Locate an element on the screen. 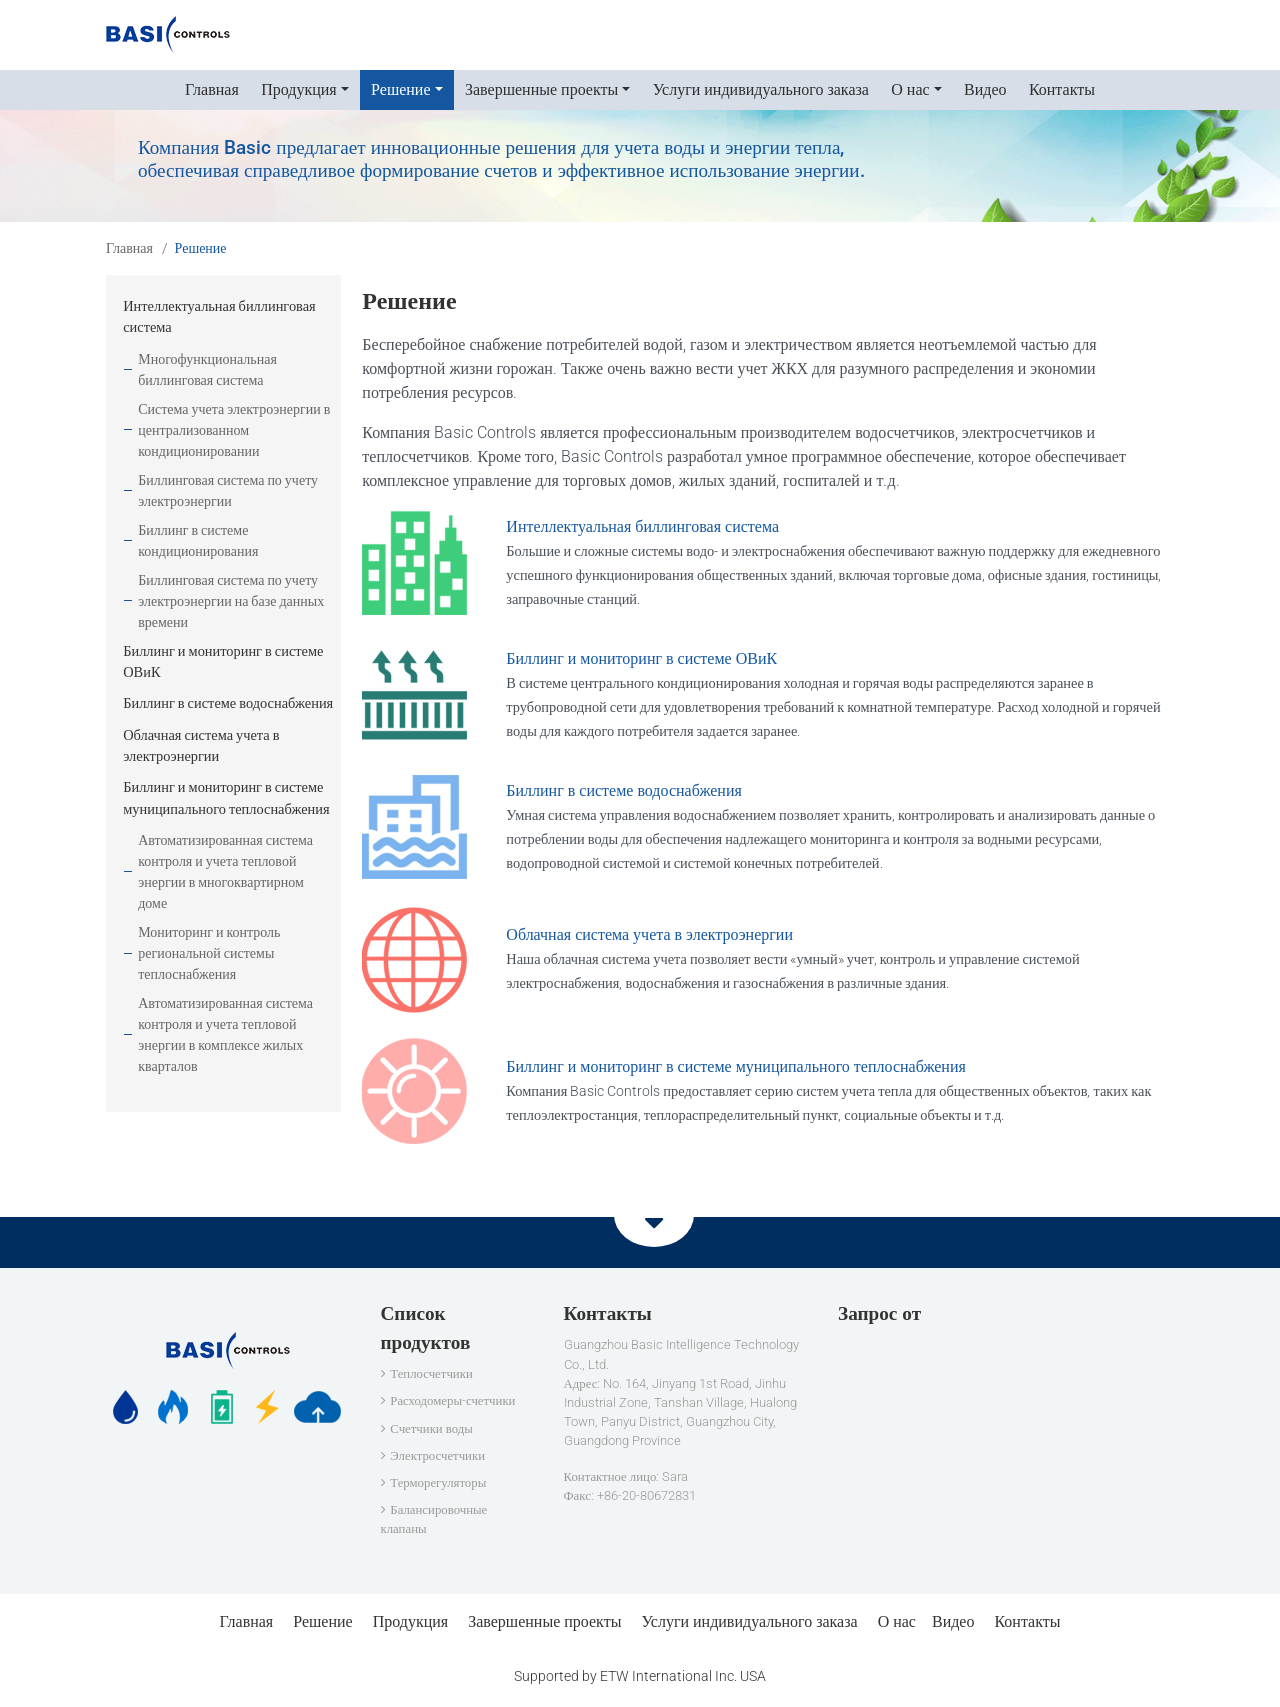 The width and height of the screenshot is (1280, 1707). О нас is located at coordinates (897, 1621).